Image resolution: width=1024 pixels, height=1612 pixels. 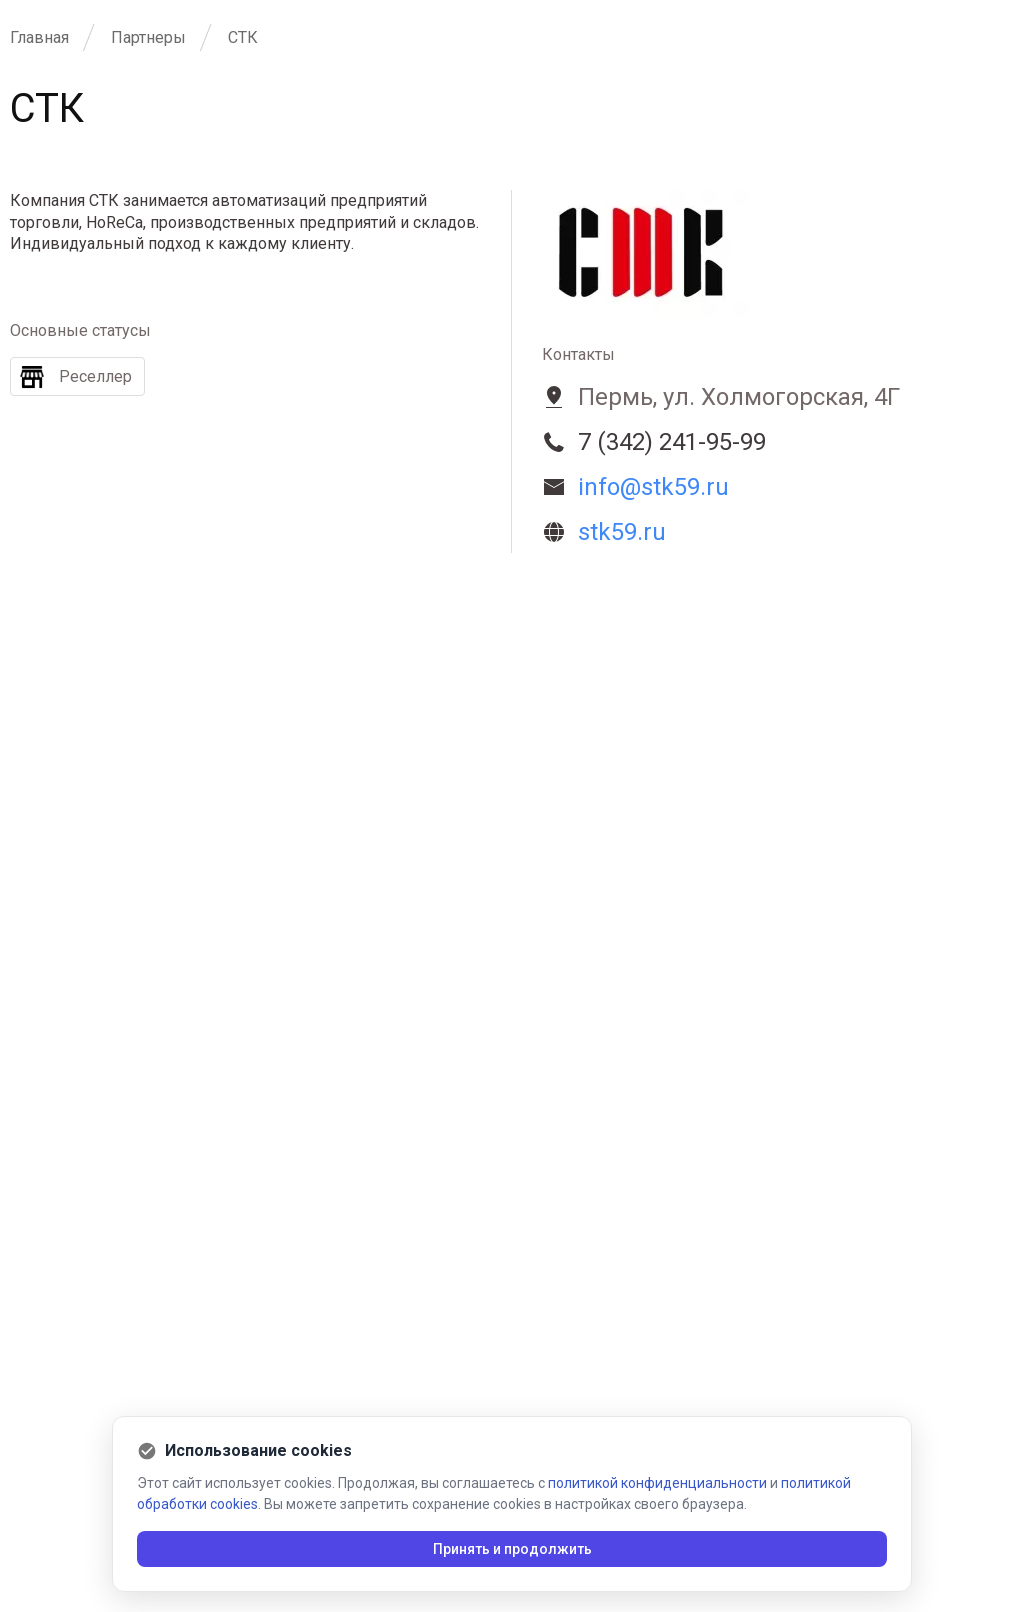 What do you see at coordinates (148, 37) in the screenshot?
I see `Партнеры` at bounding box center [148, 37].